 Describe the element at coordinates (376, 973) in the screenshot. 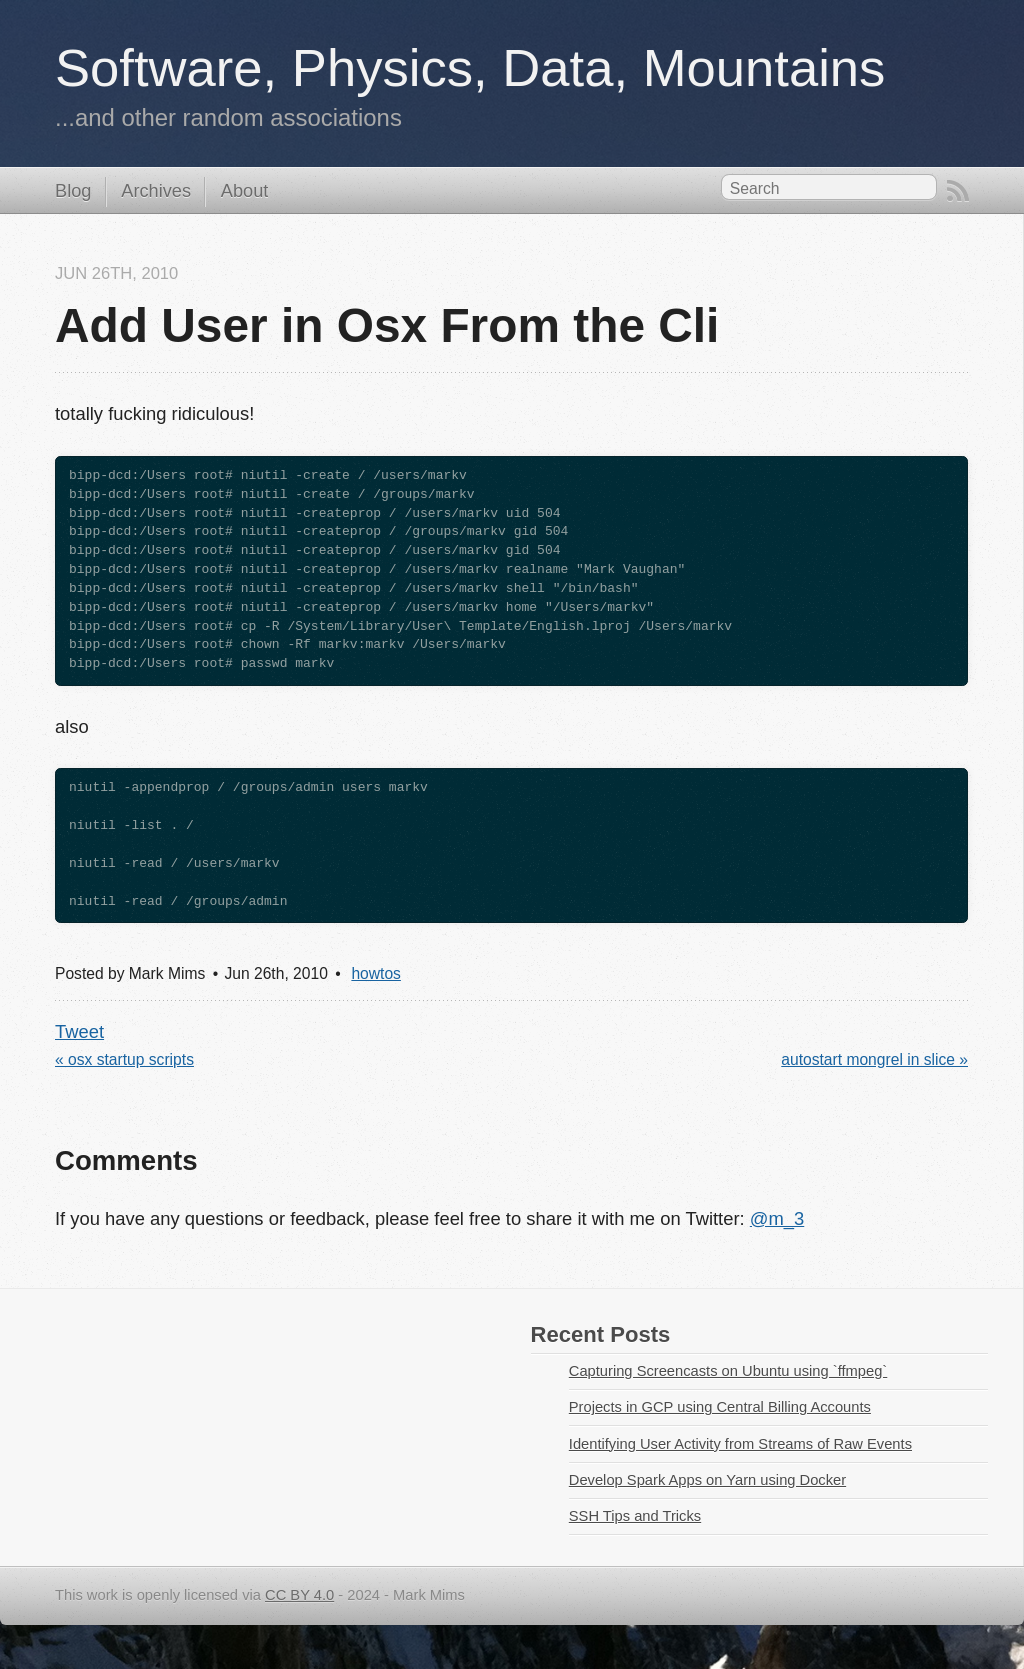

I see `howtos` at that location.